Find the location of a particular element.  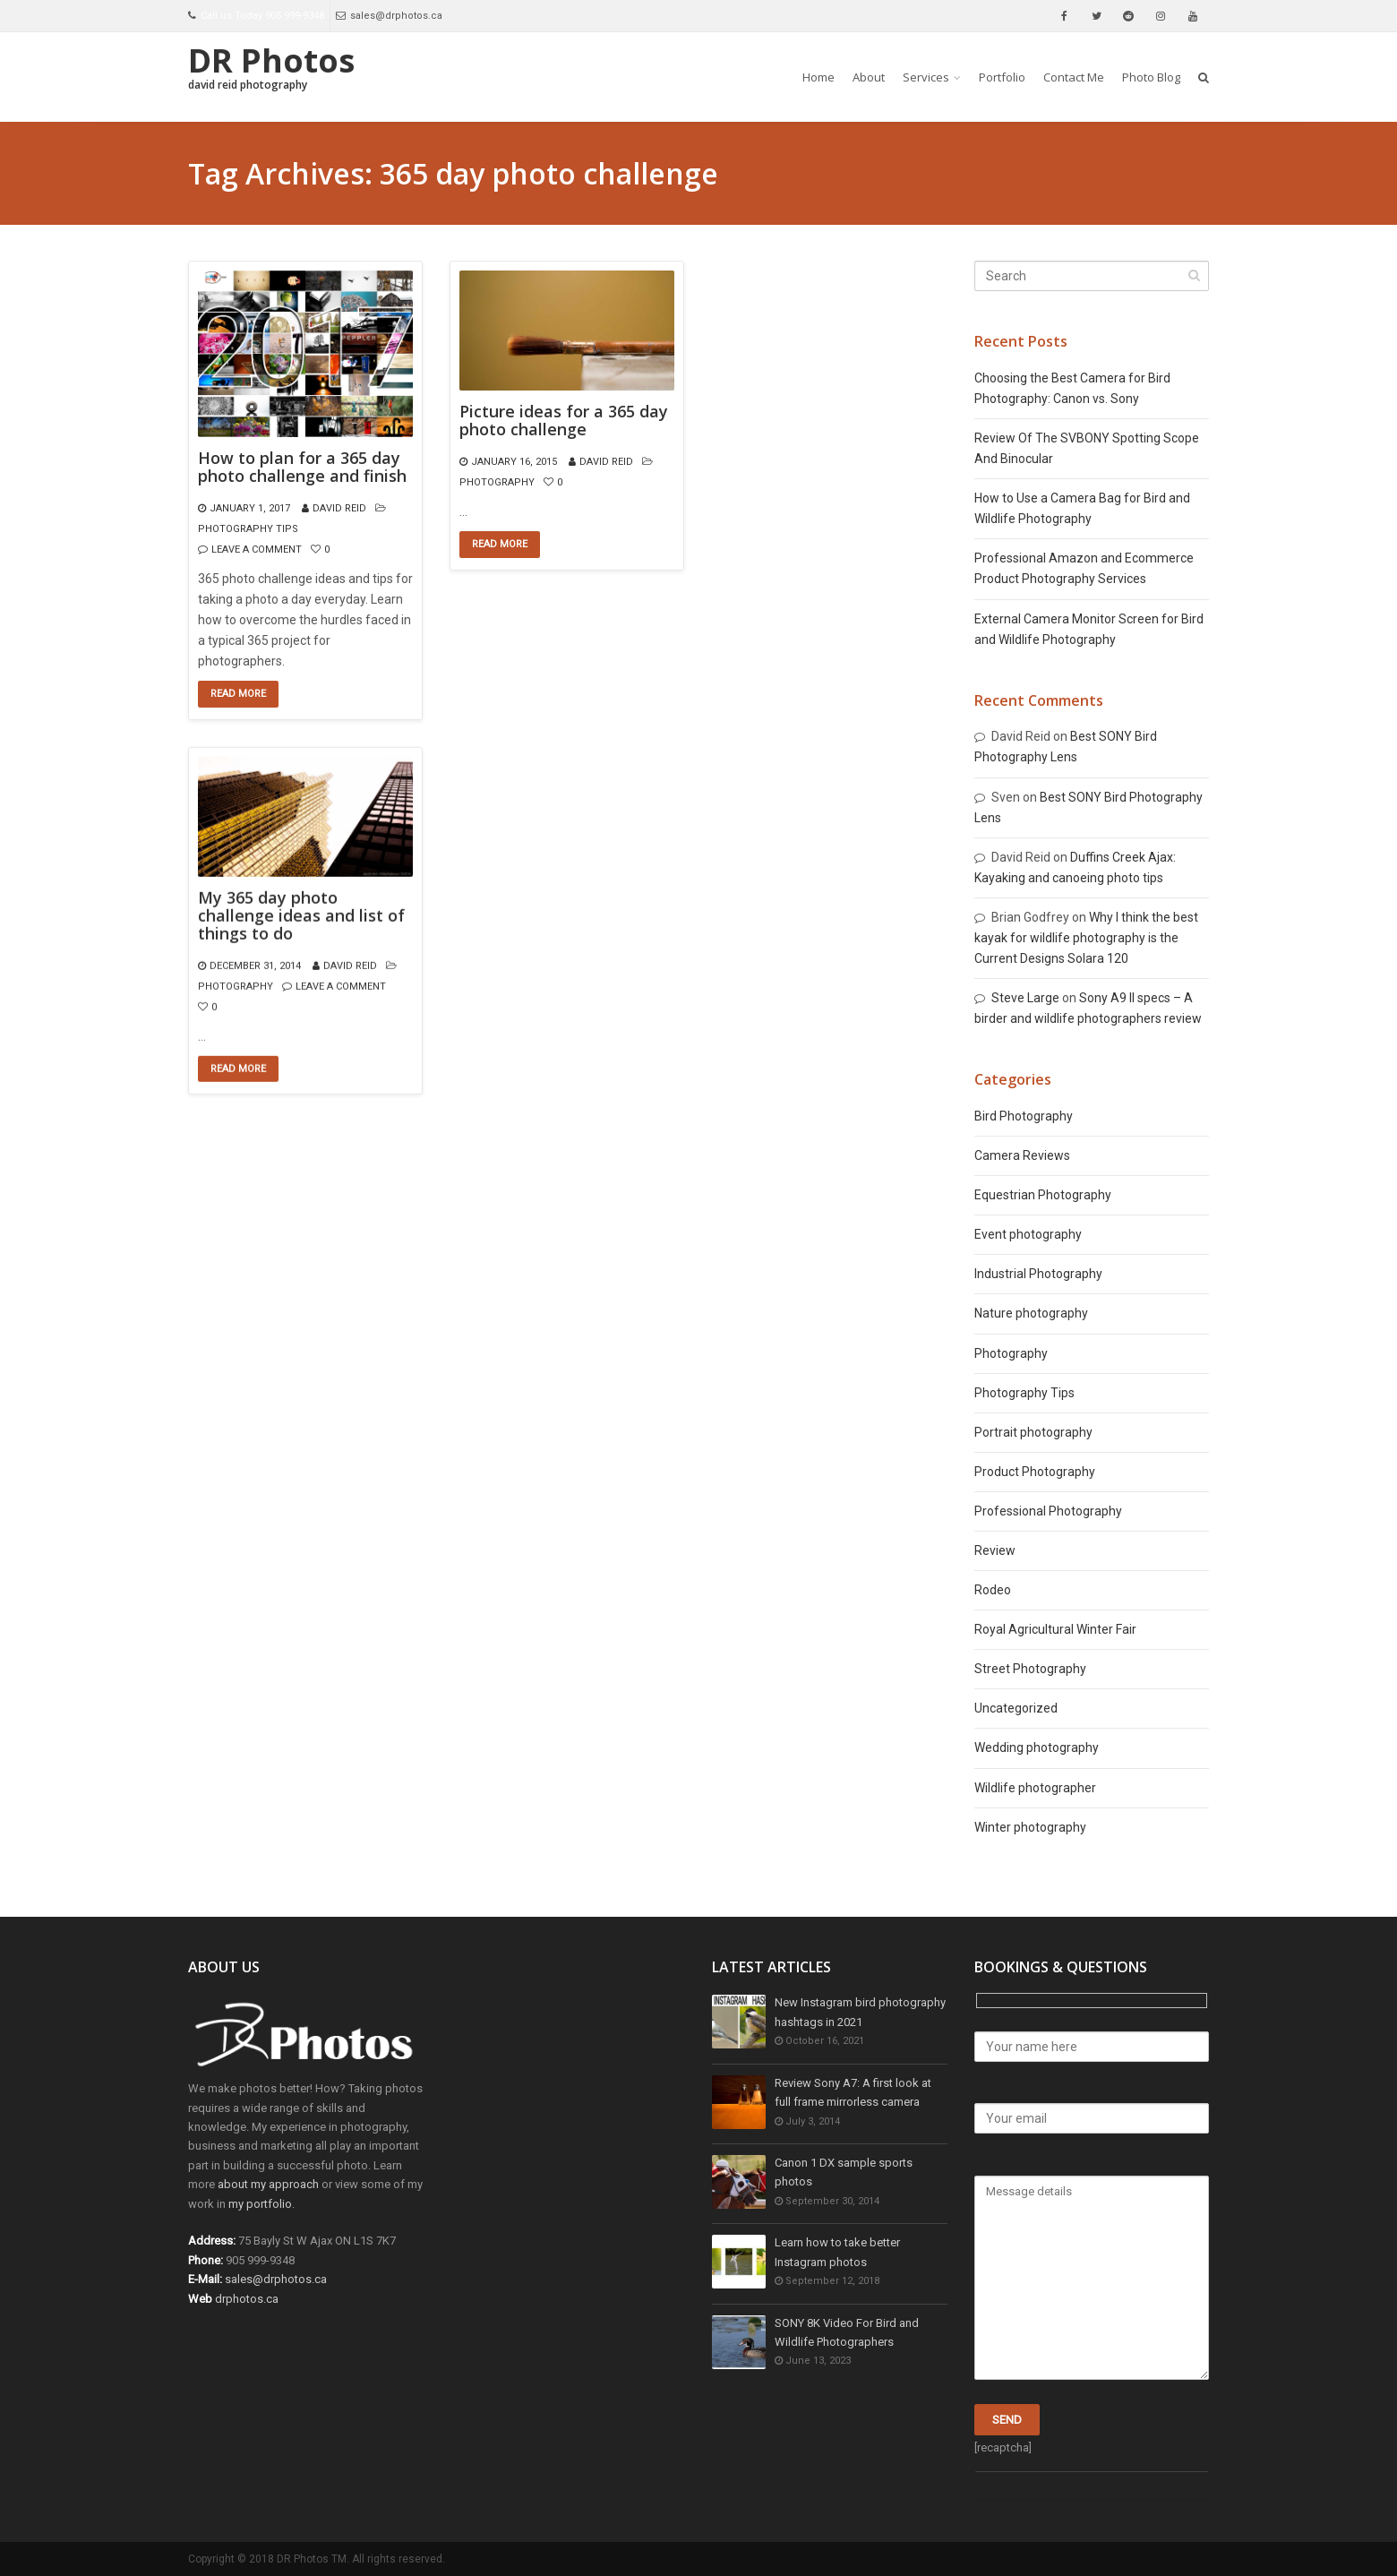

Picture ideas for a 365 day photo challenge is located at coordinates (563, 421).